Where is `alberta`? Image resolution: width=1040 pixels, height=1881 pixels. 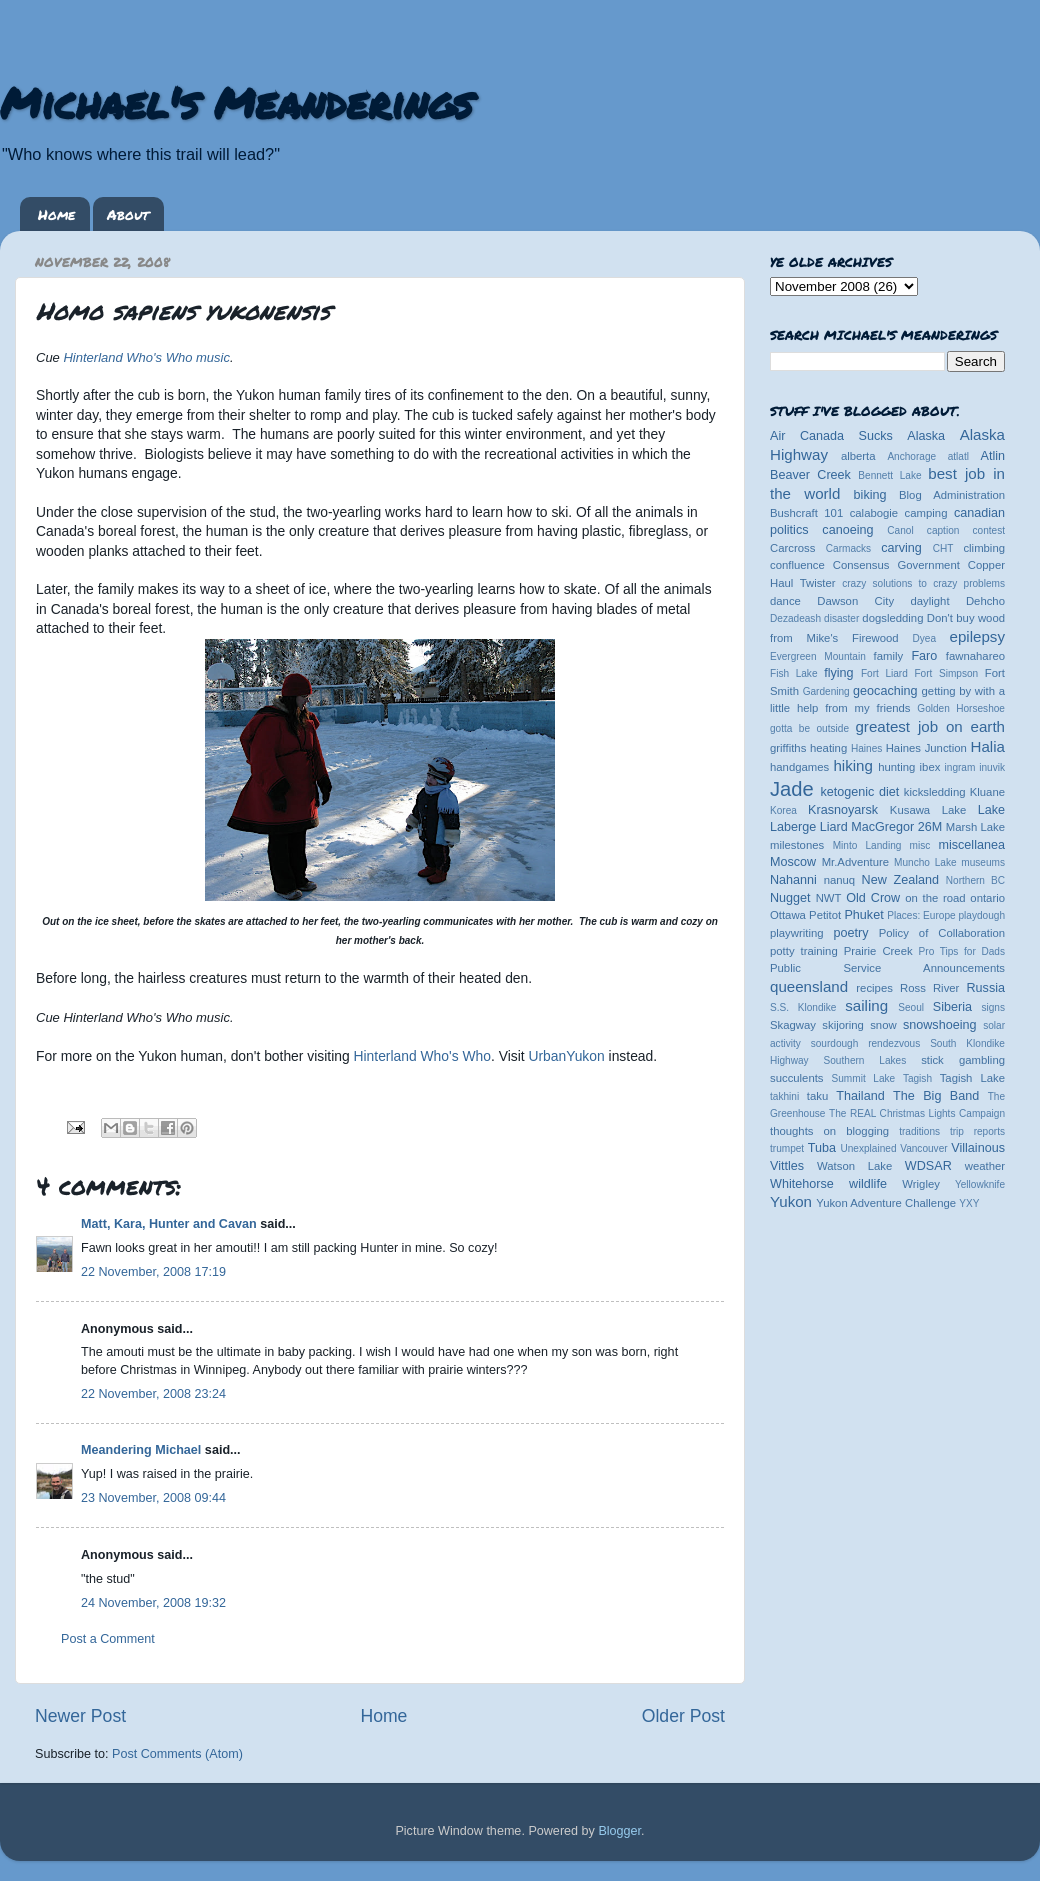
alberta is located at coordinates (858, 456).